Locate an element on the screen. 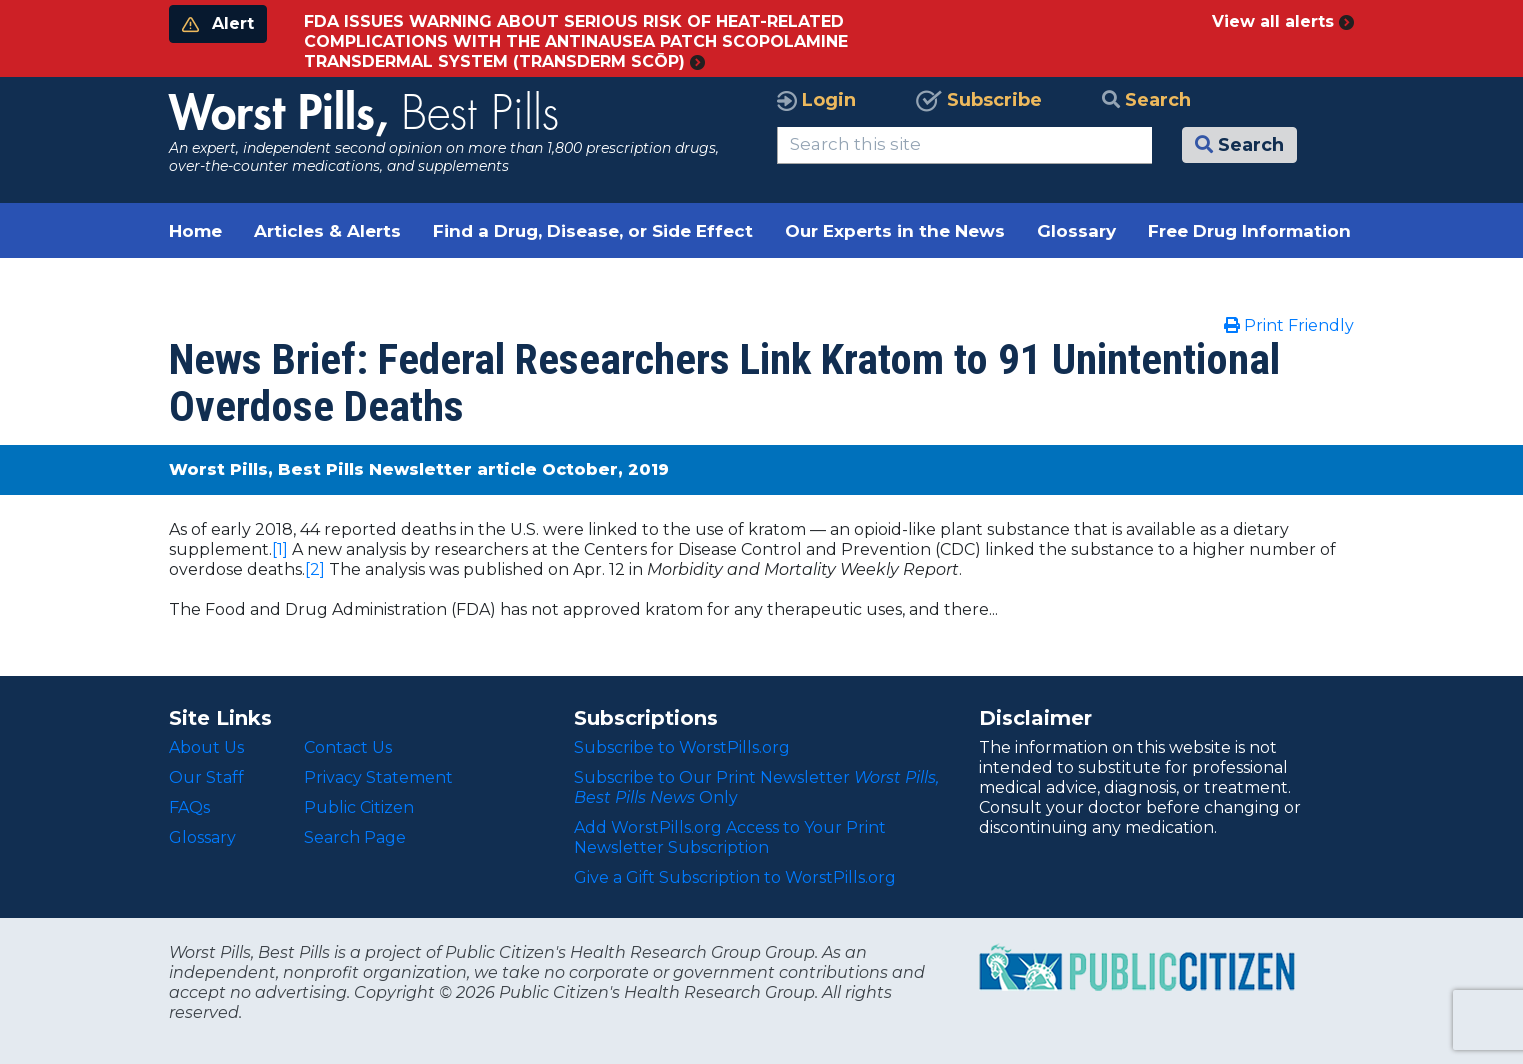 The image size is (1523, 1064). Alert is located at coordinates (218, 23).